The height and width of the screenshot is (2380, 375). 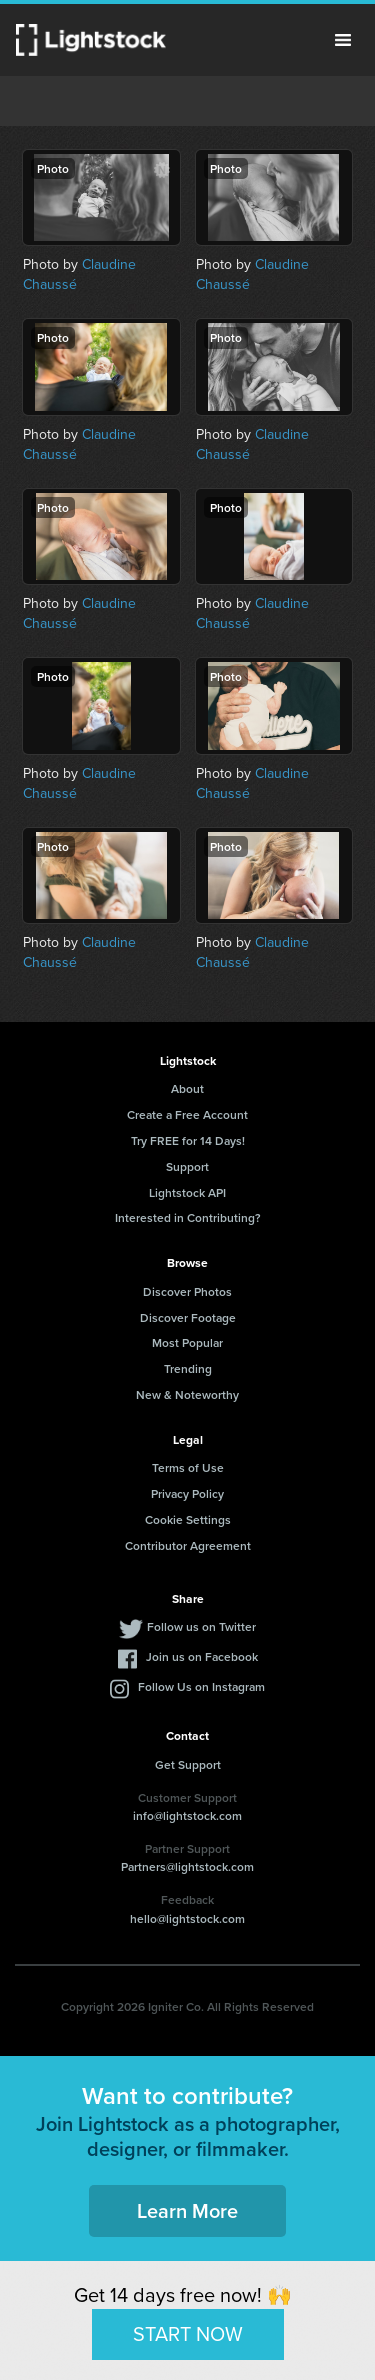 What do you see at coordinates (188, 1317) in the screenshot?
I see `Discover Footage` at bounding box center [188, 1317].